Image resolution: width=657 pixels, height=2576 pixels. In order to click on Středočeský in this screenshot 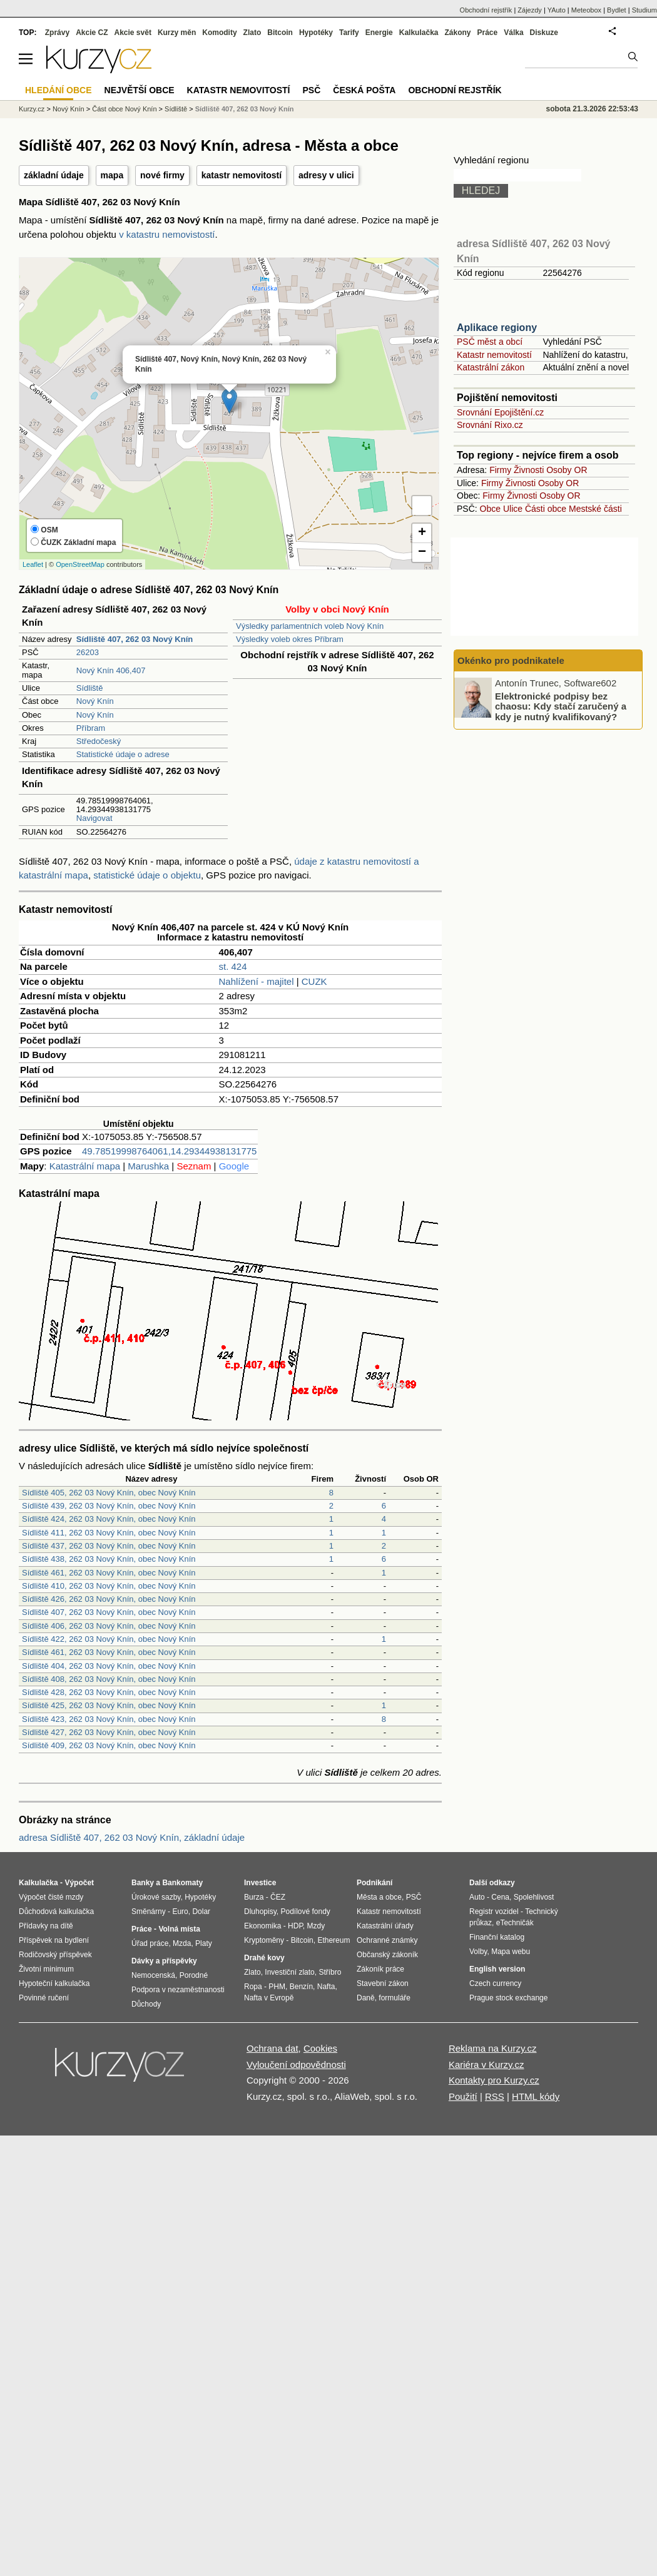, I will do `click(98, 741)`.